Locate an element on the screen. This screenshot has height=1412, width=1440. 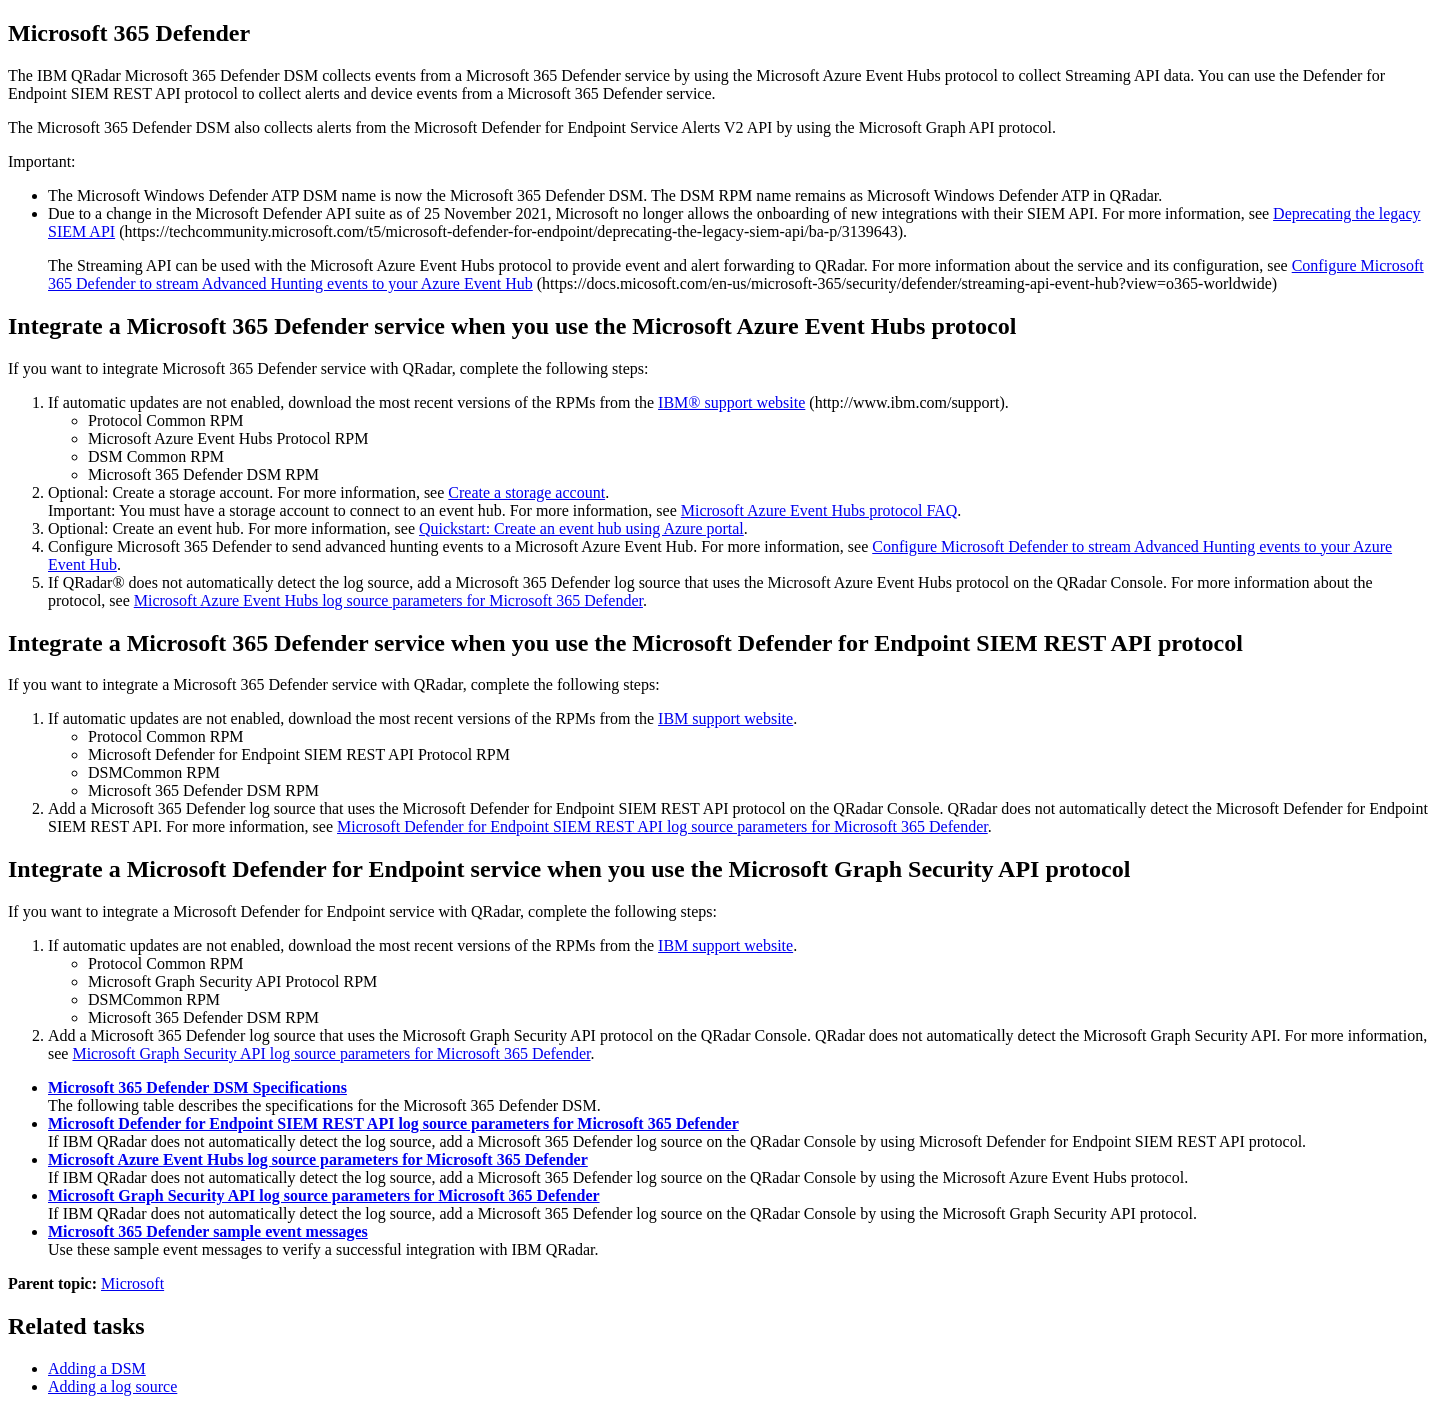
Microsoft Azure Event Hubs log source parameters for Microsoft 365 Defender is located at coordinates (388, 600).